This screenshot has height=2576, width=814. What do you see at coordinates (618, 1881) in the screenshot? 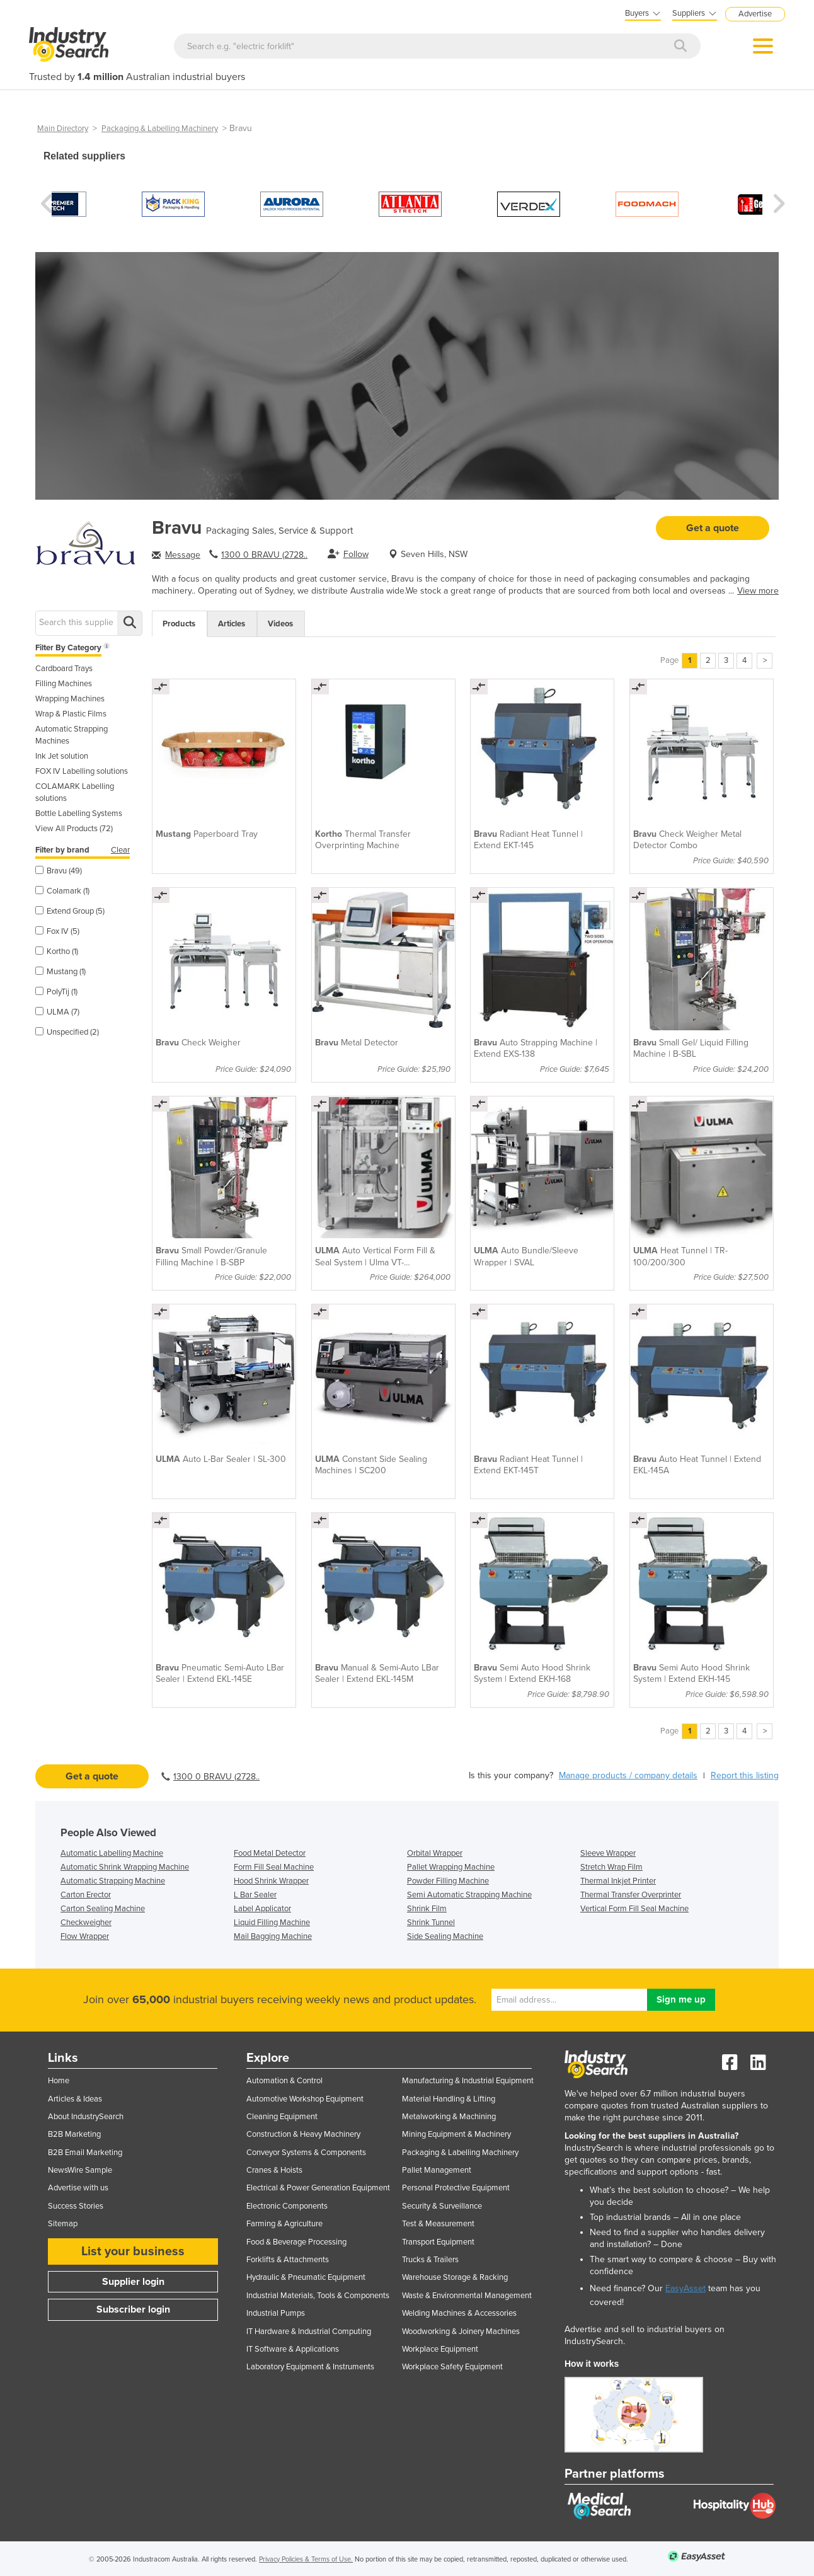
I see `Thermal Inkjet Printer` at bounding box center [618, 1881].